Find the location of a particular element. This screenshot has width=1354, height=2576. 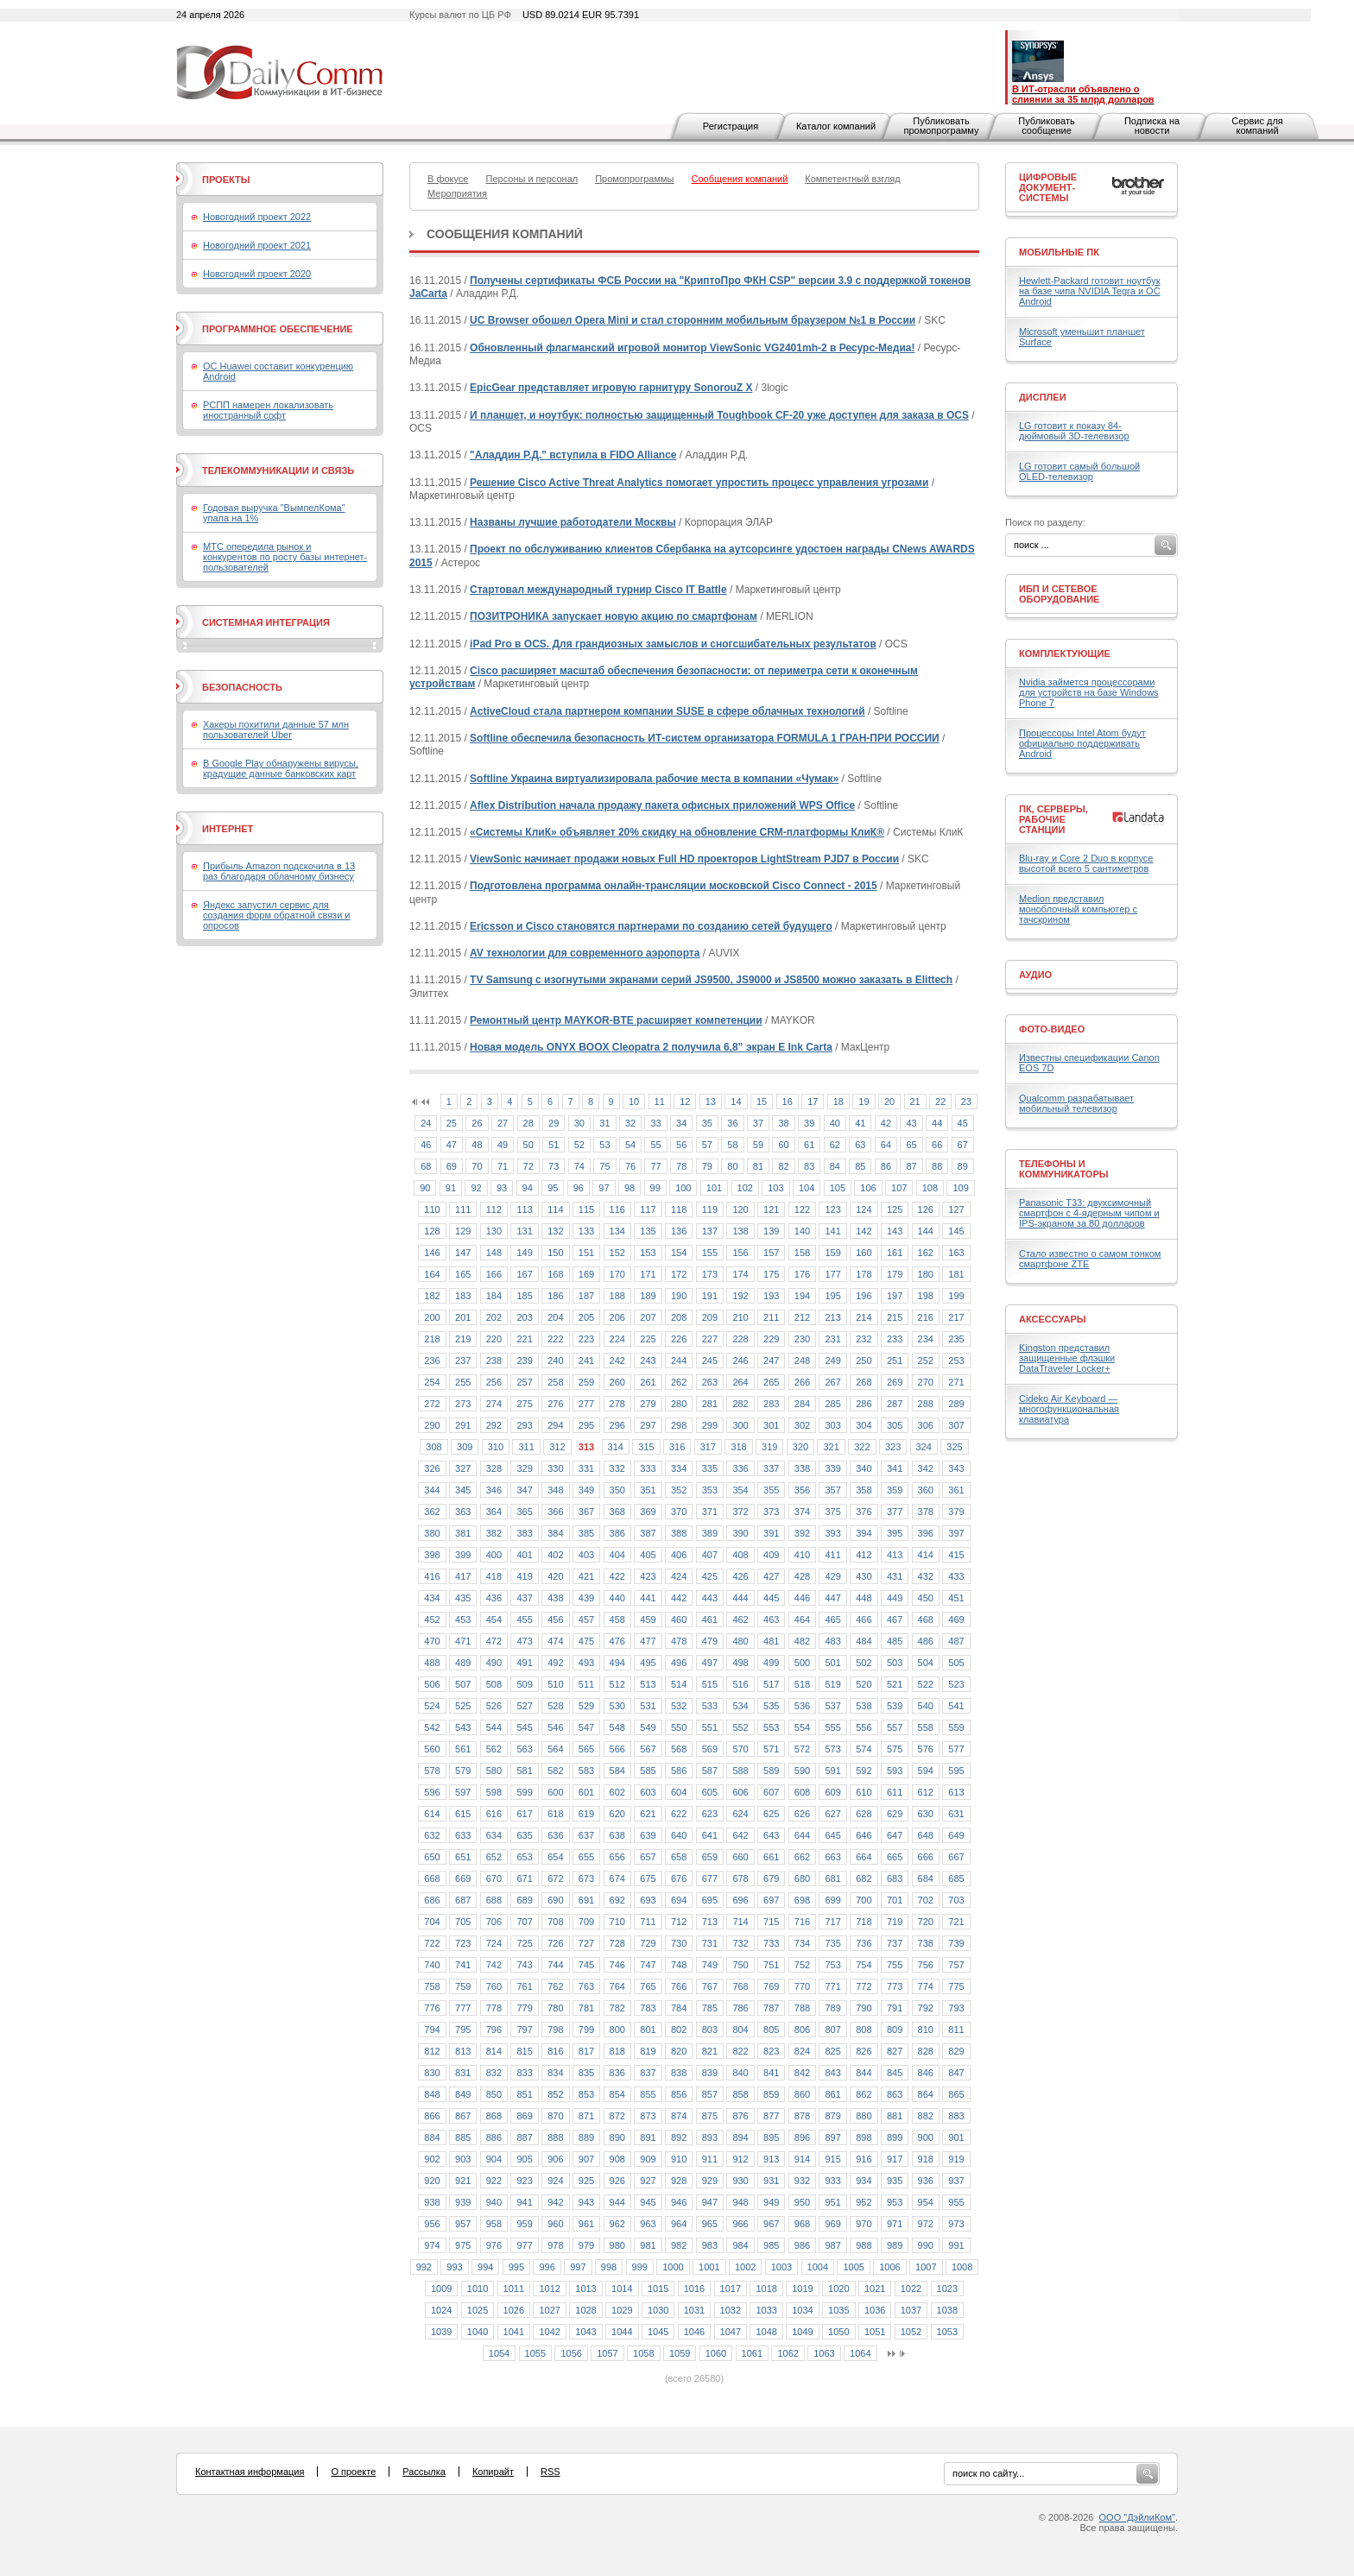

591 is located at coordinates (832, 1770).